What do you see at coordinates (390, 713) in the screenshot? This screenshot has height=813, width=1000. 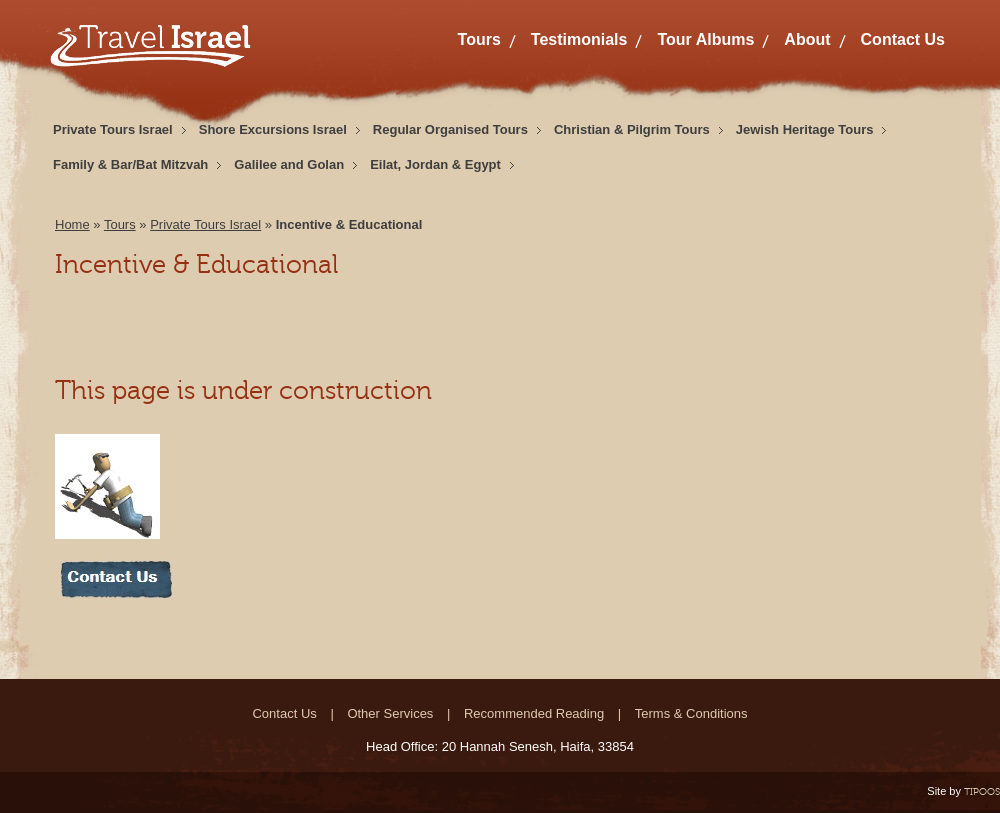 I see `Other Services` at bounding box center [390, 713].